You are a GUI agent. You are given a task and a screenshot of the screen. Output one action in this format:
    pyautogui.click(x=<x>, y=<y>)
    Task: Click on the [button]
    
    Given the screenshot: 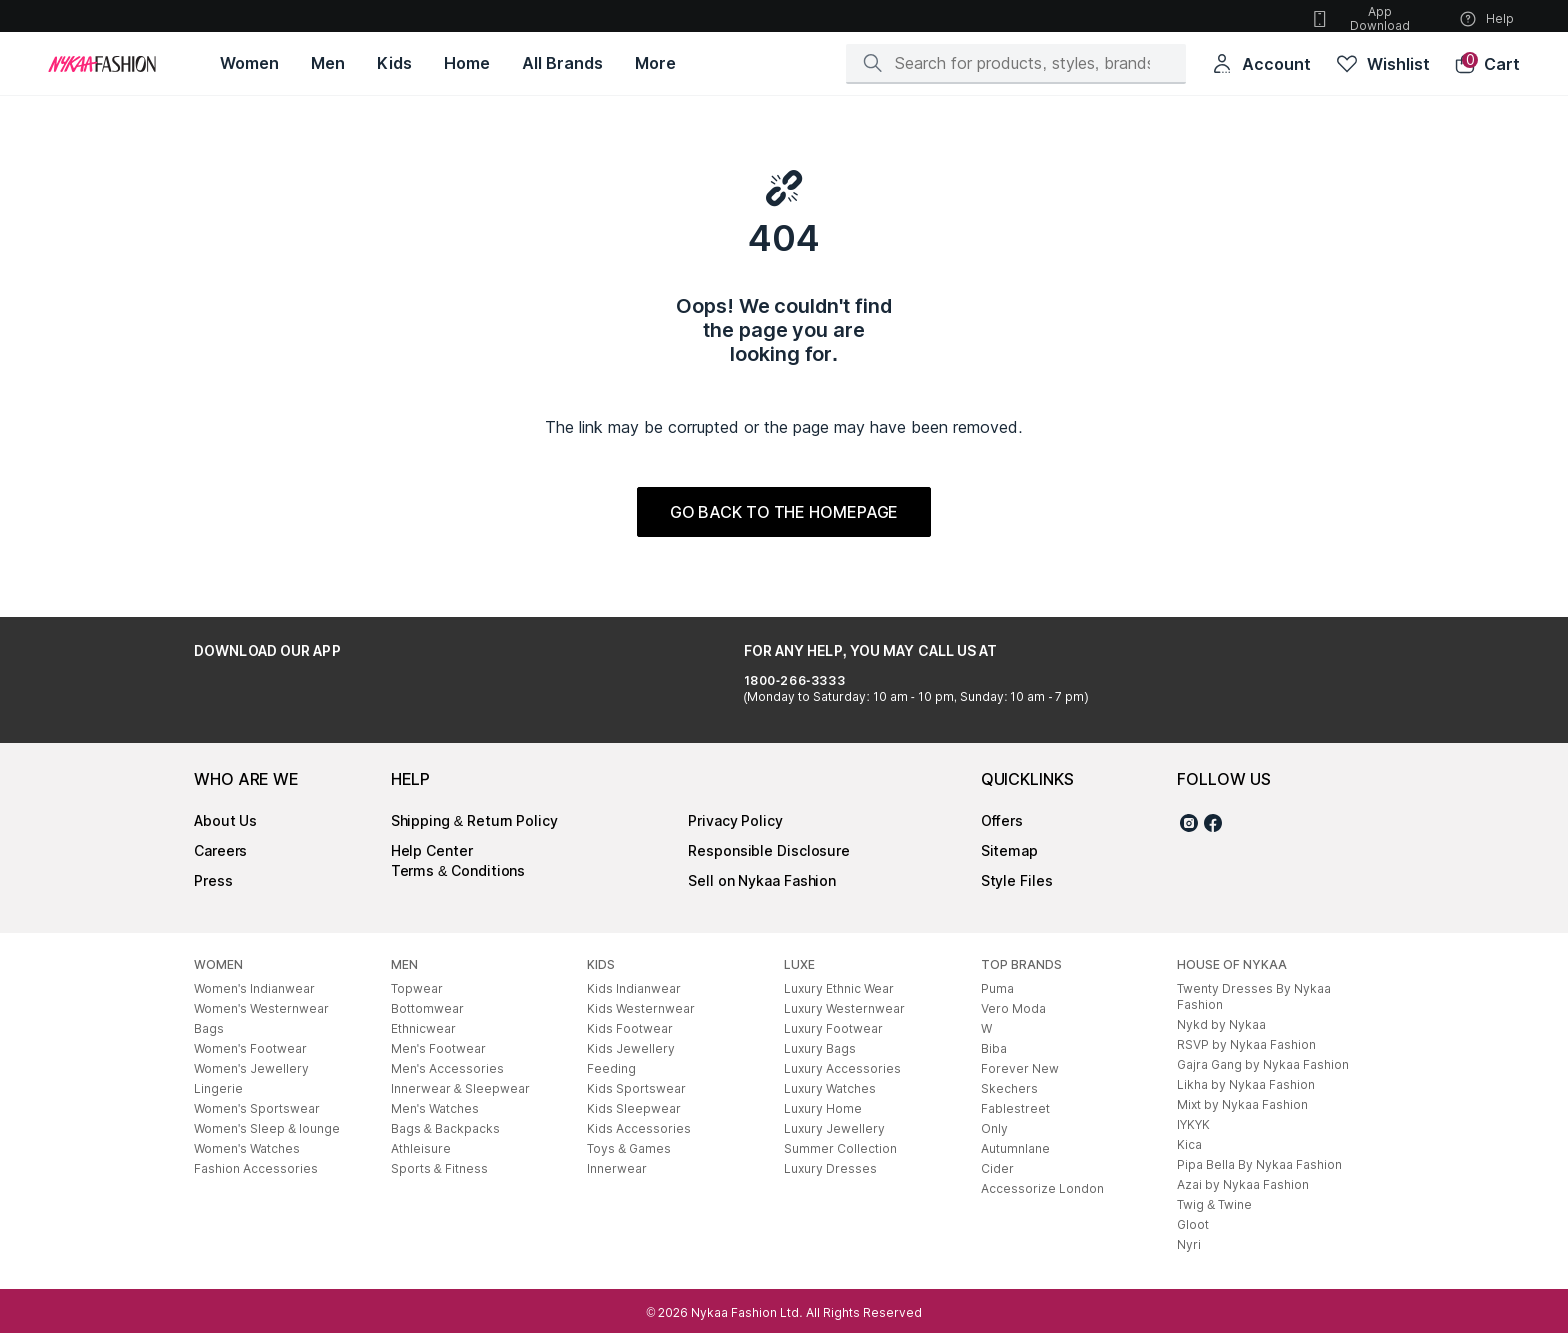 What is the action you would take?
    pyautogui.click(x=1487, y=64)
    